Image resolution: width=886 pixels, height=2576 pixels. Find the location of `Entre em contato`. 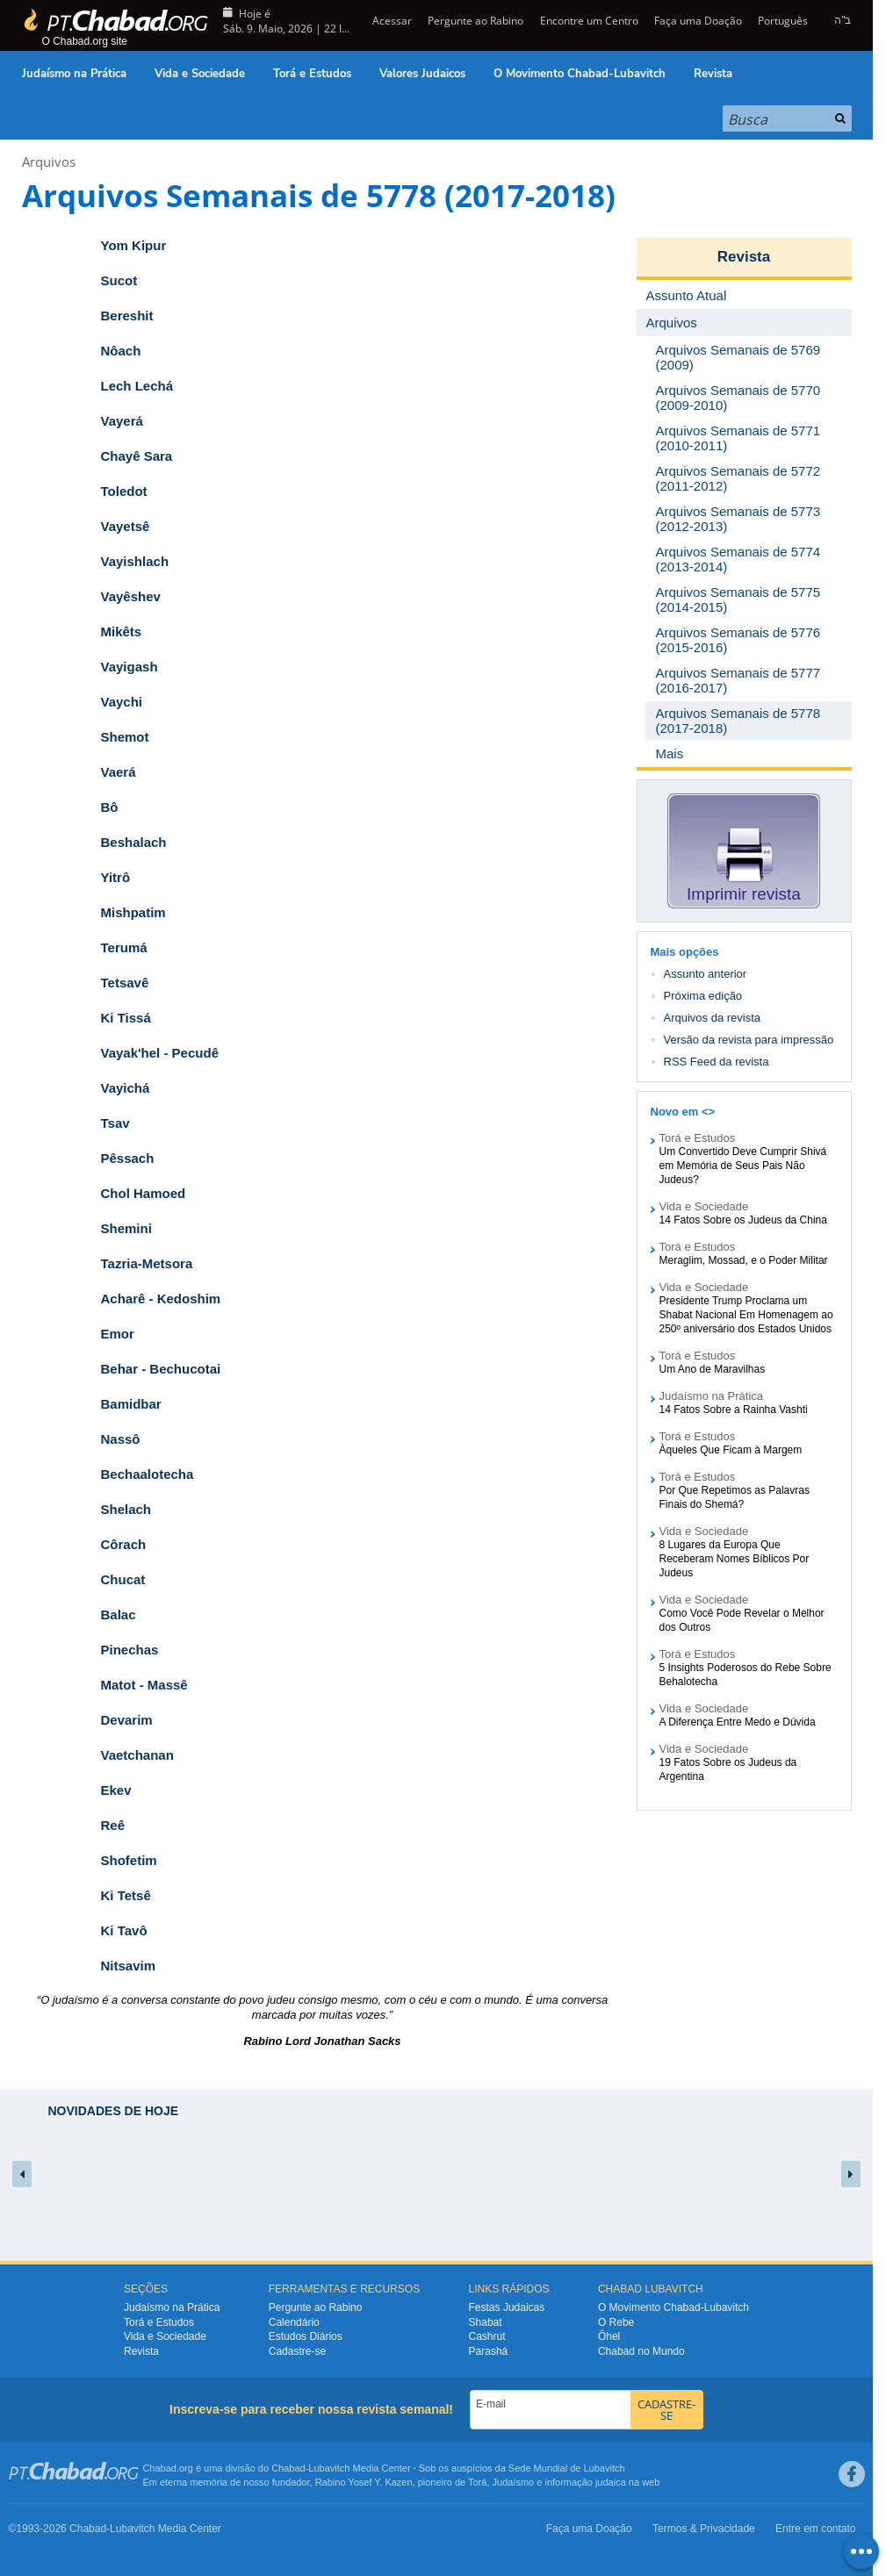

Entre em contato is located at coordinates (815, 2528).